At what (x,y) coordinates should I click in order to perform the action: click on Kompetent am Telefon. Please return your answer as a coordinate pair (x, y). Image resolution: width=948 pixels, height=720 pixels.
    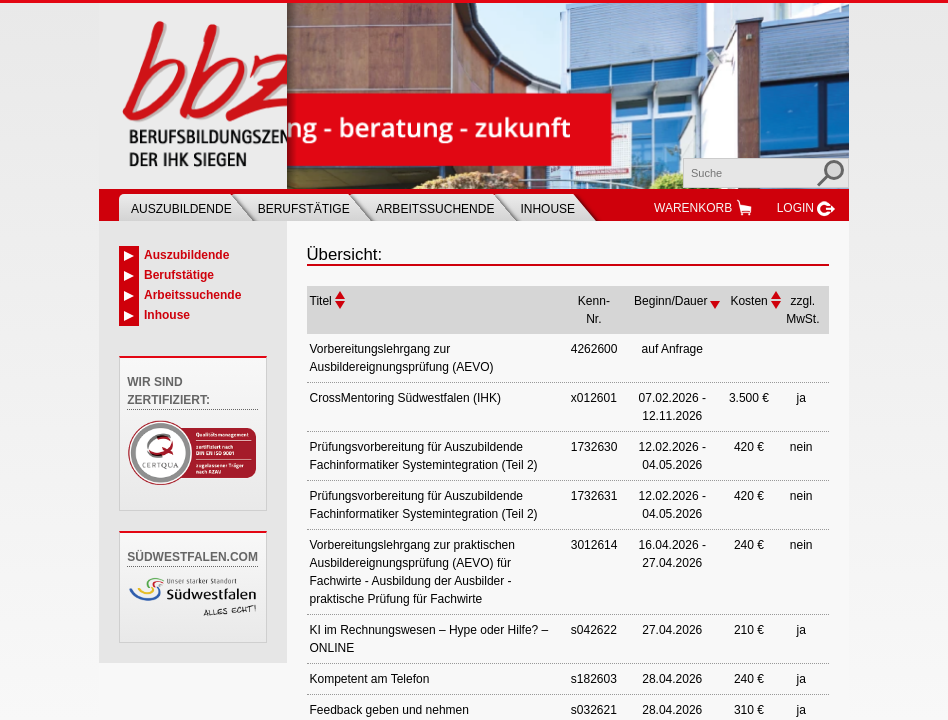
    Looking at the image, I should click on (370, 679).